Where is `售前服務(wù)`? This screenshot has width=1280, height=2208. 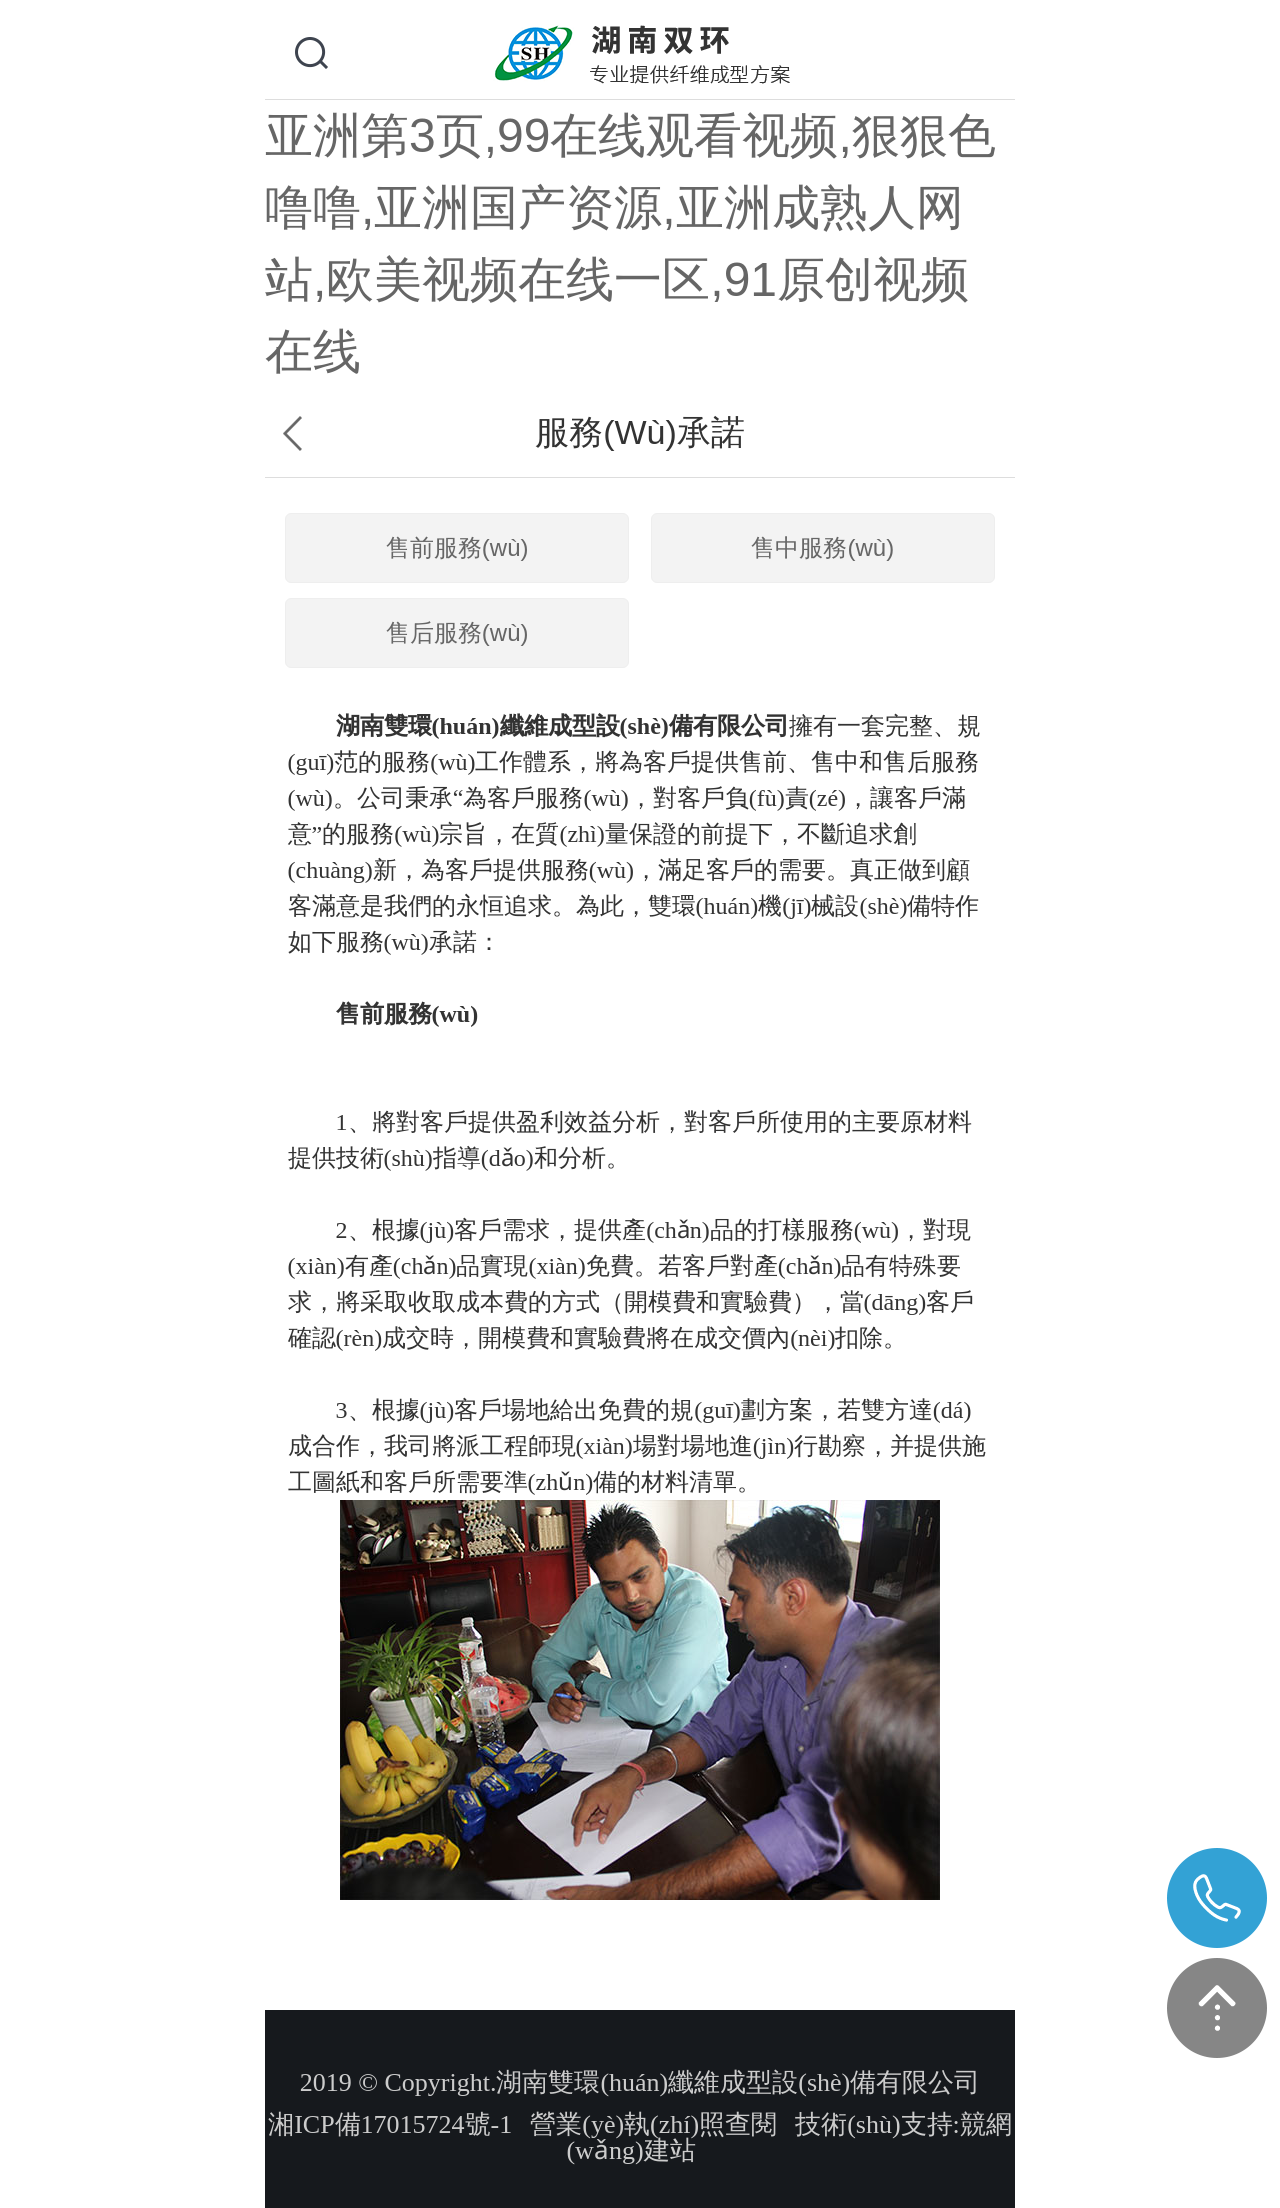 售前服務(wù) is located at coordinates (457, 547).